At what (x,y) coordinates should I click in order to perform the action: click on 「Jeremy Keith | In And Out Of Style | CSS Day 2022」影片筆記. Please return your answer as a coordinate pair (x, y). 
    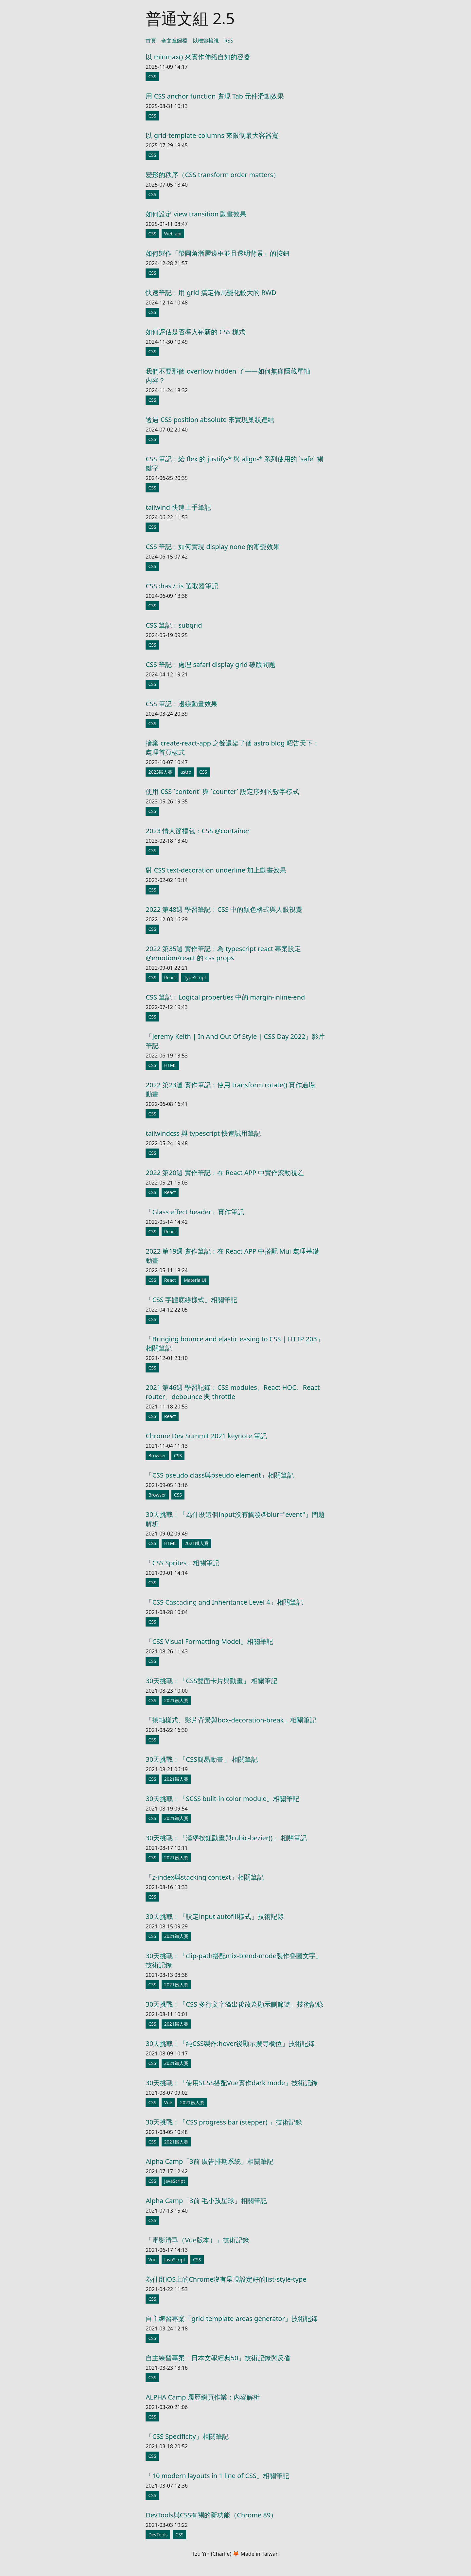
    Looking at the image, I should click on (235, 1041).